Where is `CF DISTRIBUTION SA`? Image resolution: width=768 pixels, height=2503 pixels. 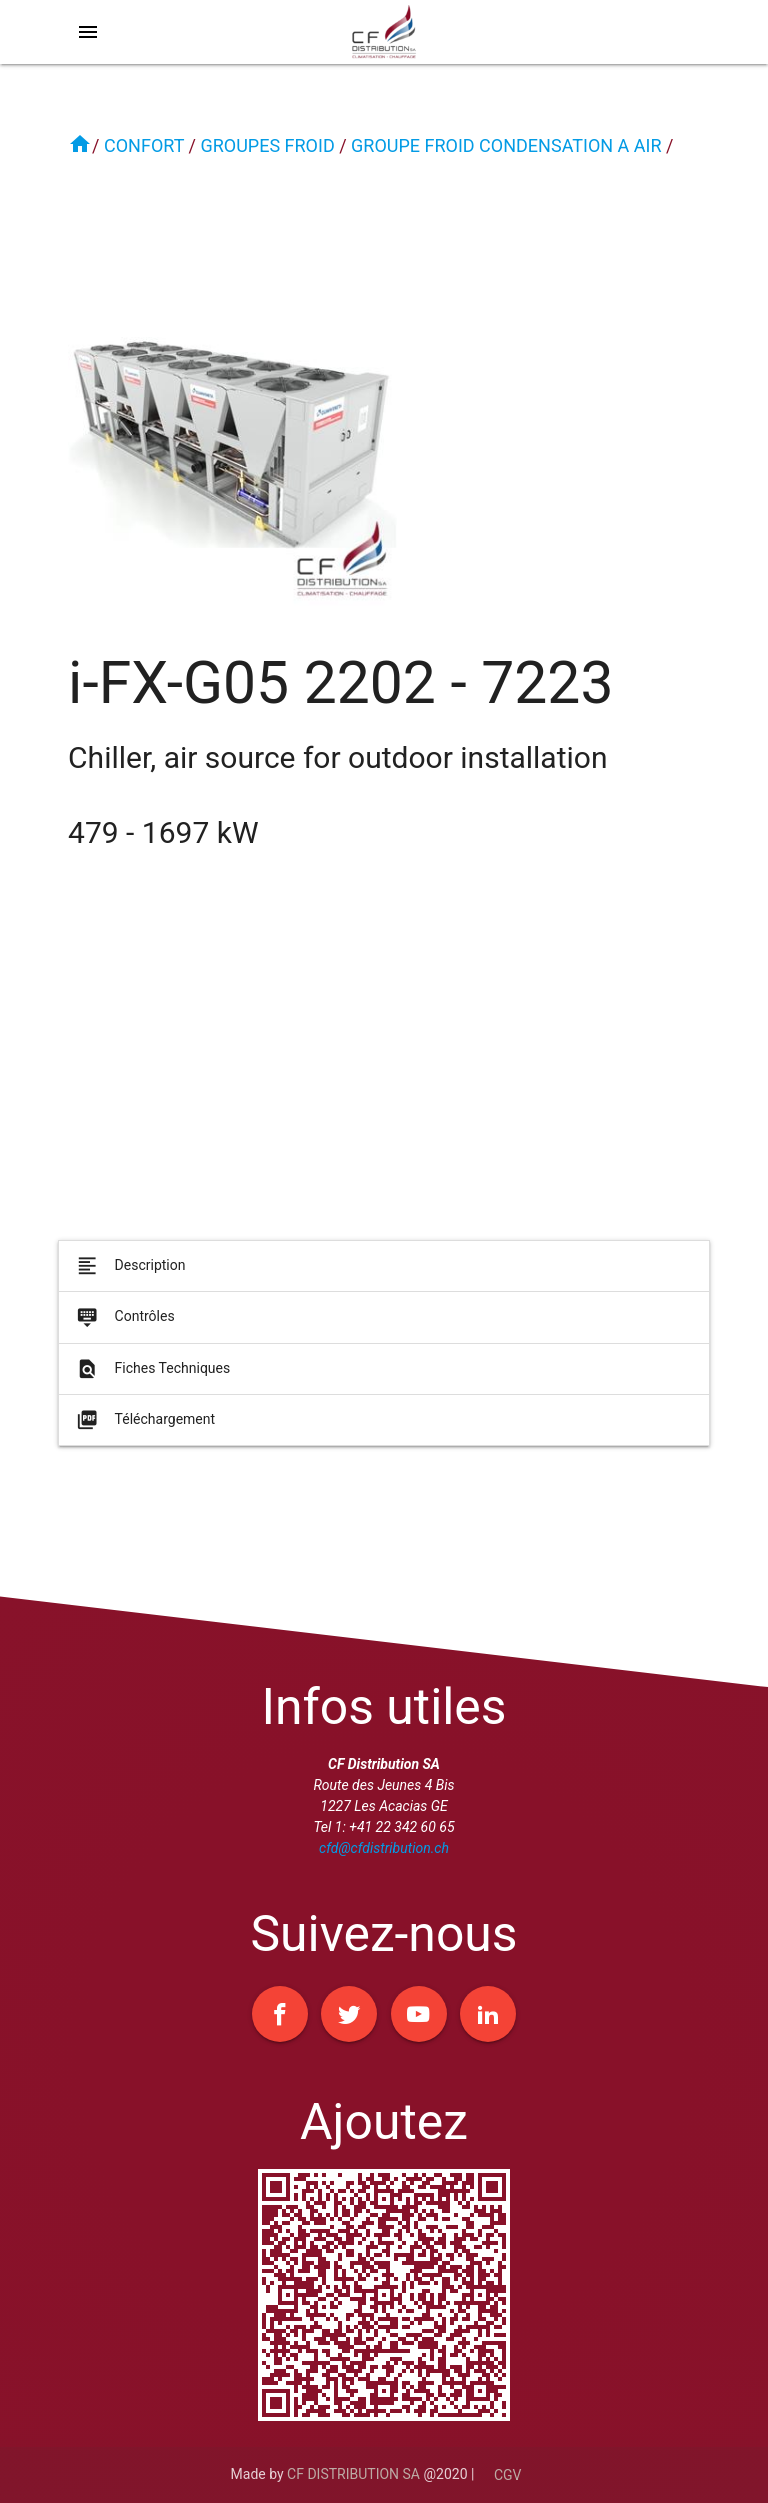 CF DISTRIBUTION SA is located at coordinates (353, 2474).